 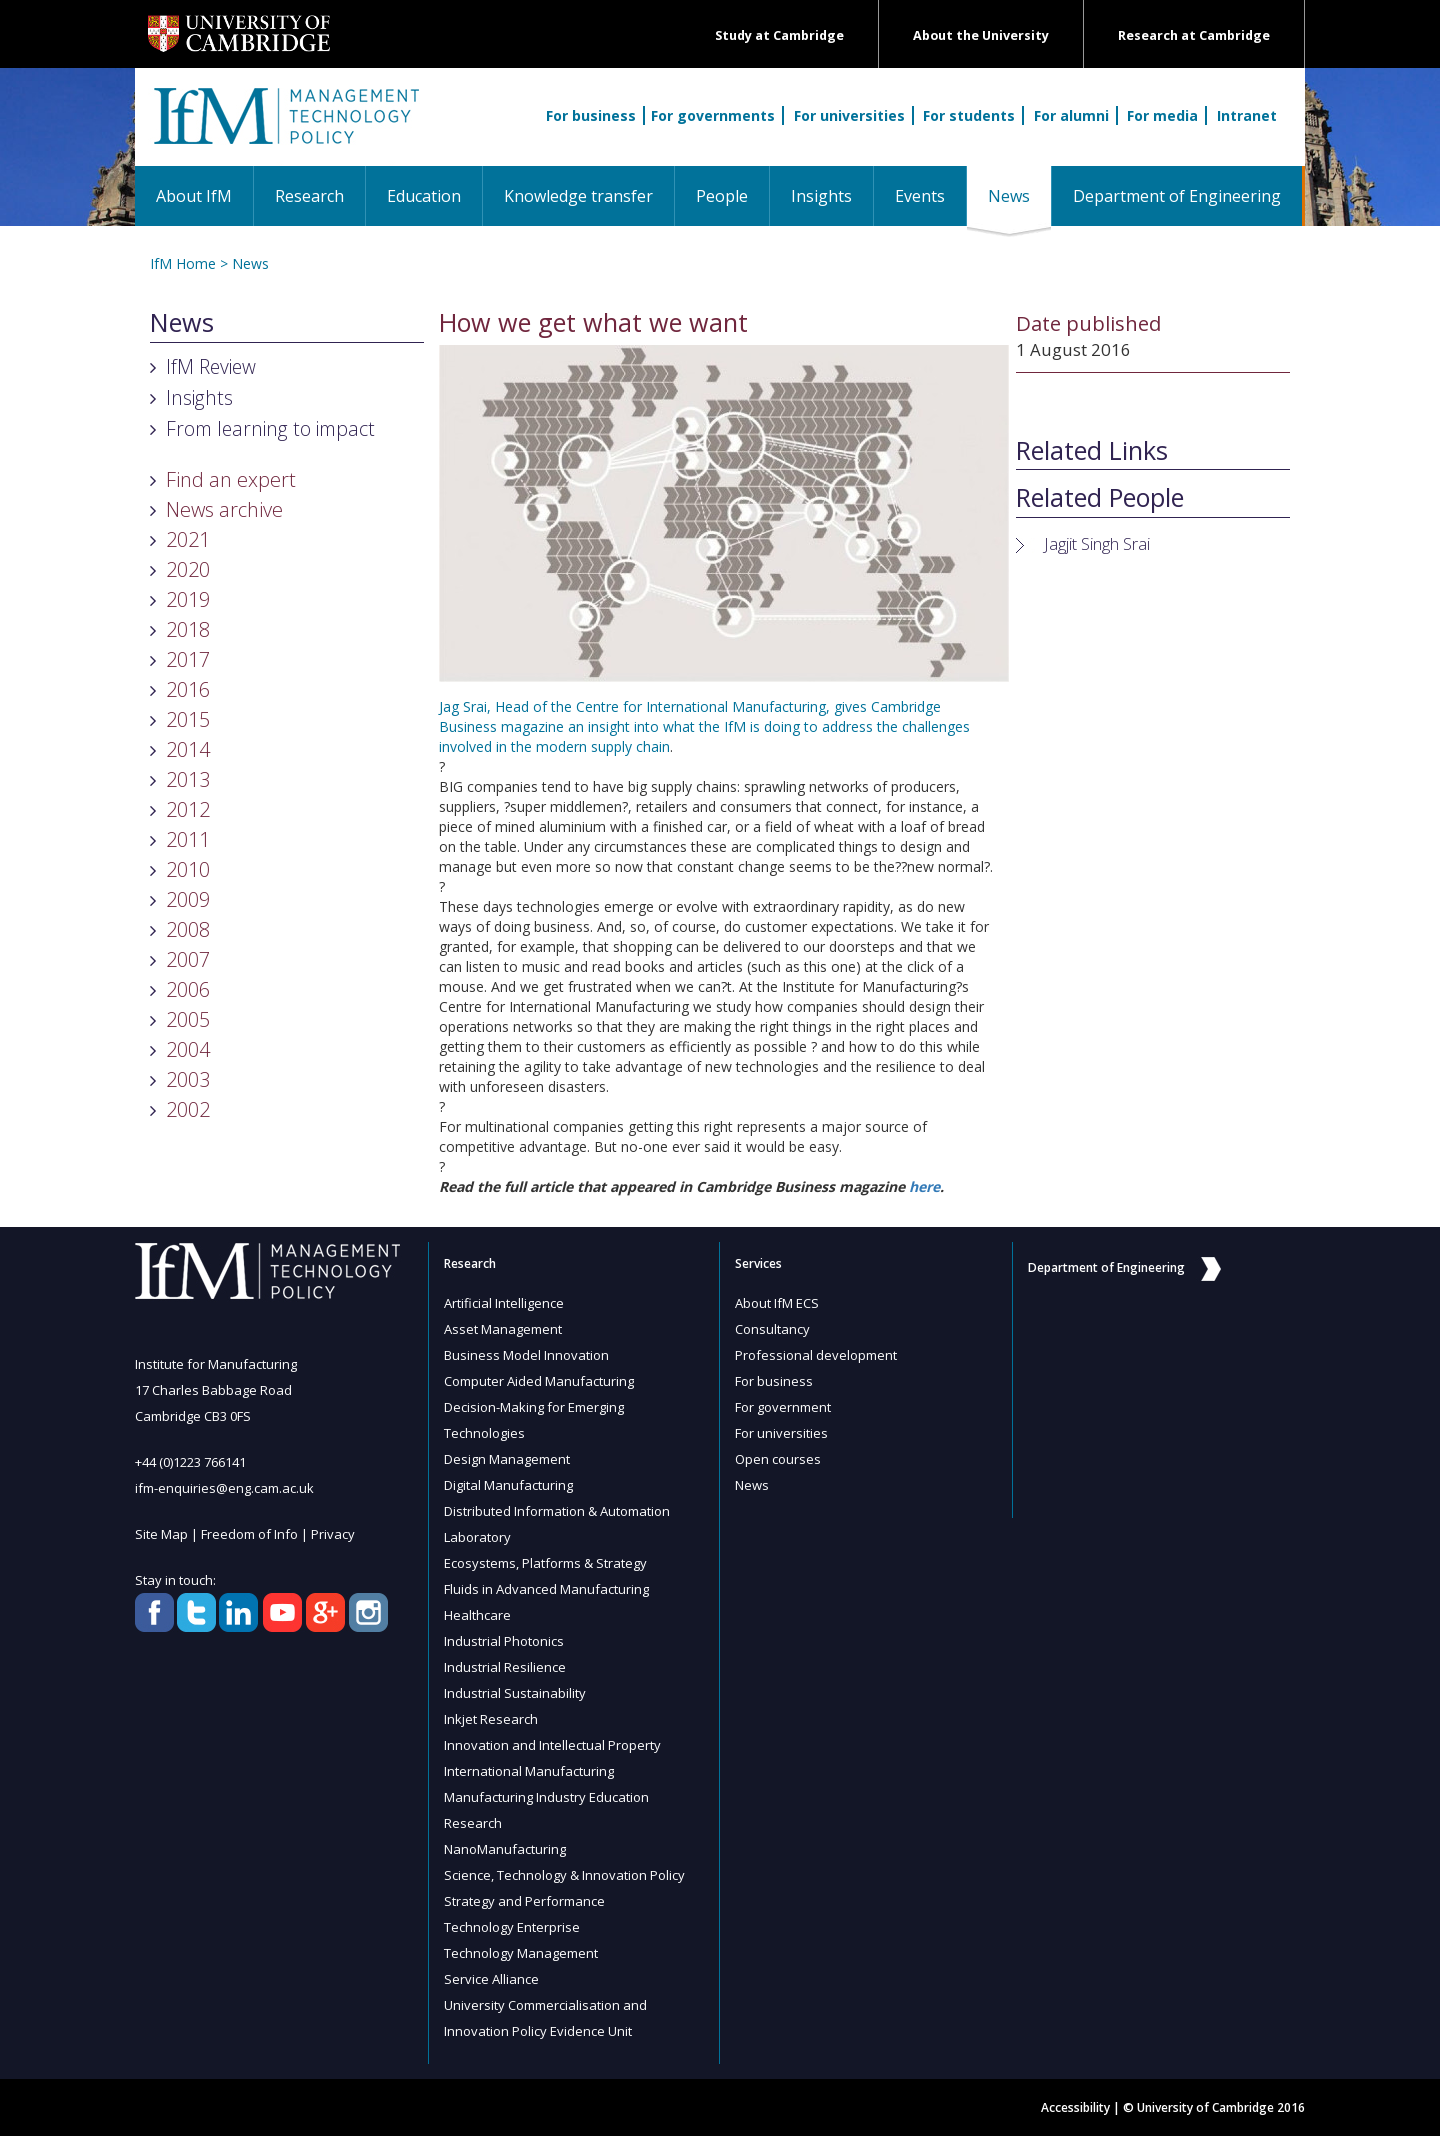 I want to click on Jagjit Singh Srai, so click(x=1097, y=543).